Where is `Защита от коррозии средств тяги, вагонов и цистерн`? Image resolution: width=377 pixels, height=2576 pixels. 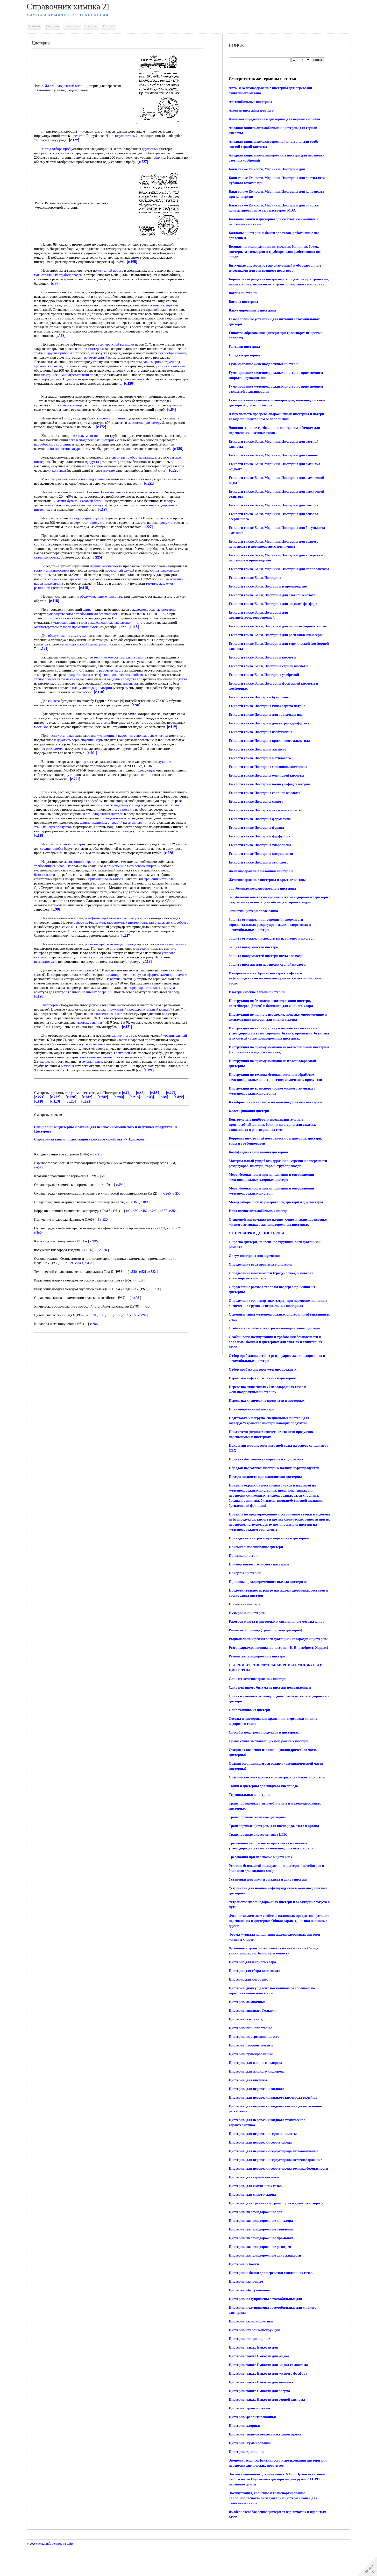
Защита от коррозии средств тяги, вагонов и цистерн is located at coordinates (270, 953).